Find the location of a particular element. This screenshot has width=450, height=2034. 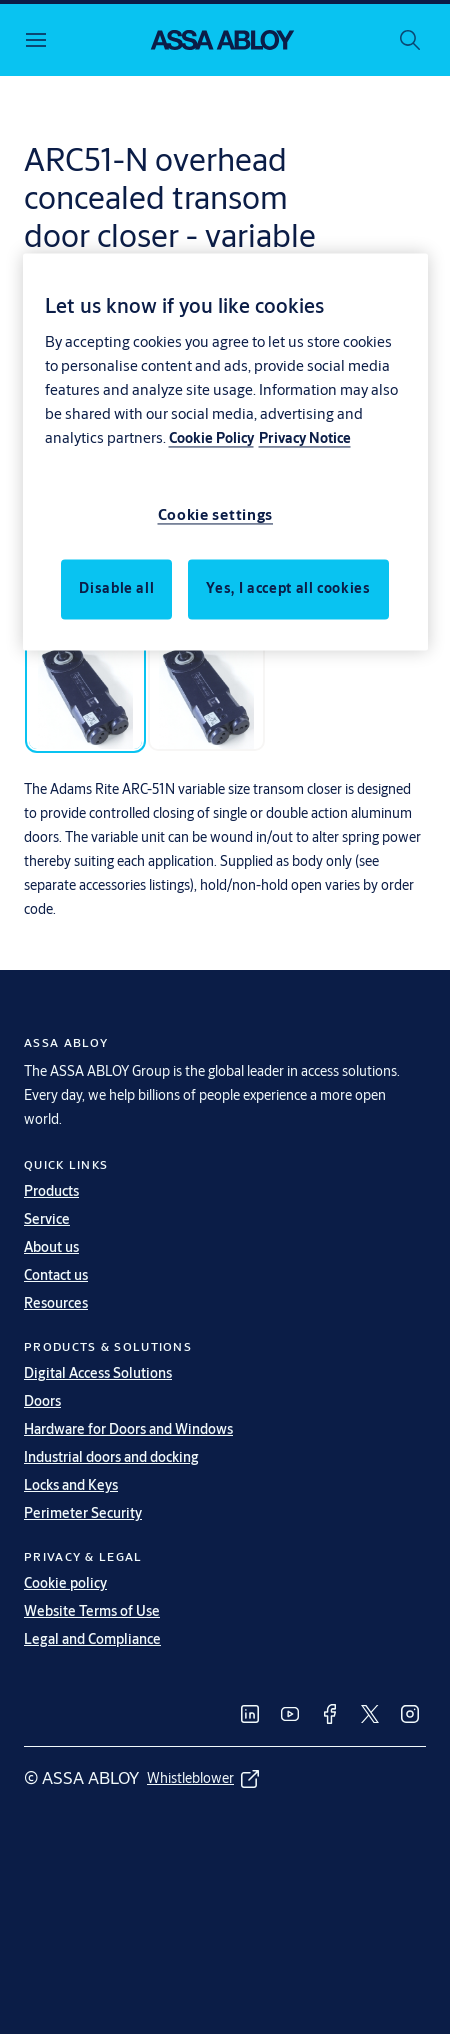

Products is located at coordinates (51, 1191).